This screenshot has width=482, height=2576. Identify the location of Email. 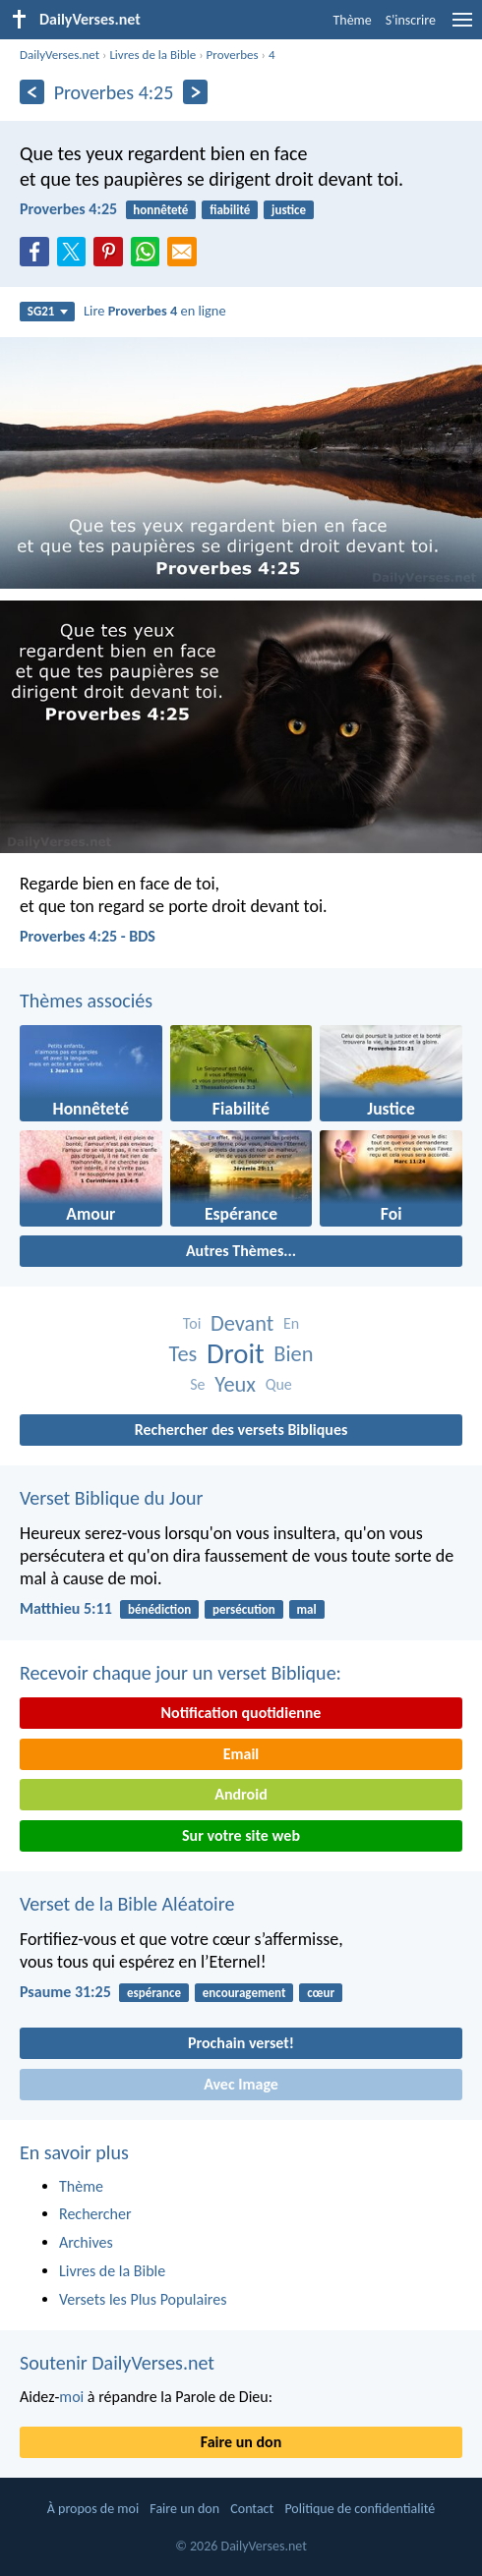
(241, 1754).